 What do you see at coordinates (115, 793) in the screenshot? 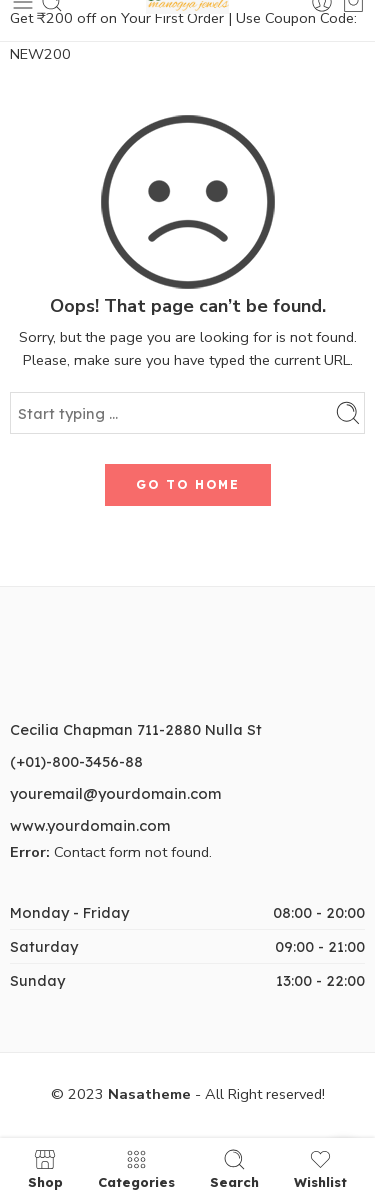
I see `youremail@yourdomain.com` at bounding box center [115, 793].